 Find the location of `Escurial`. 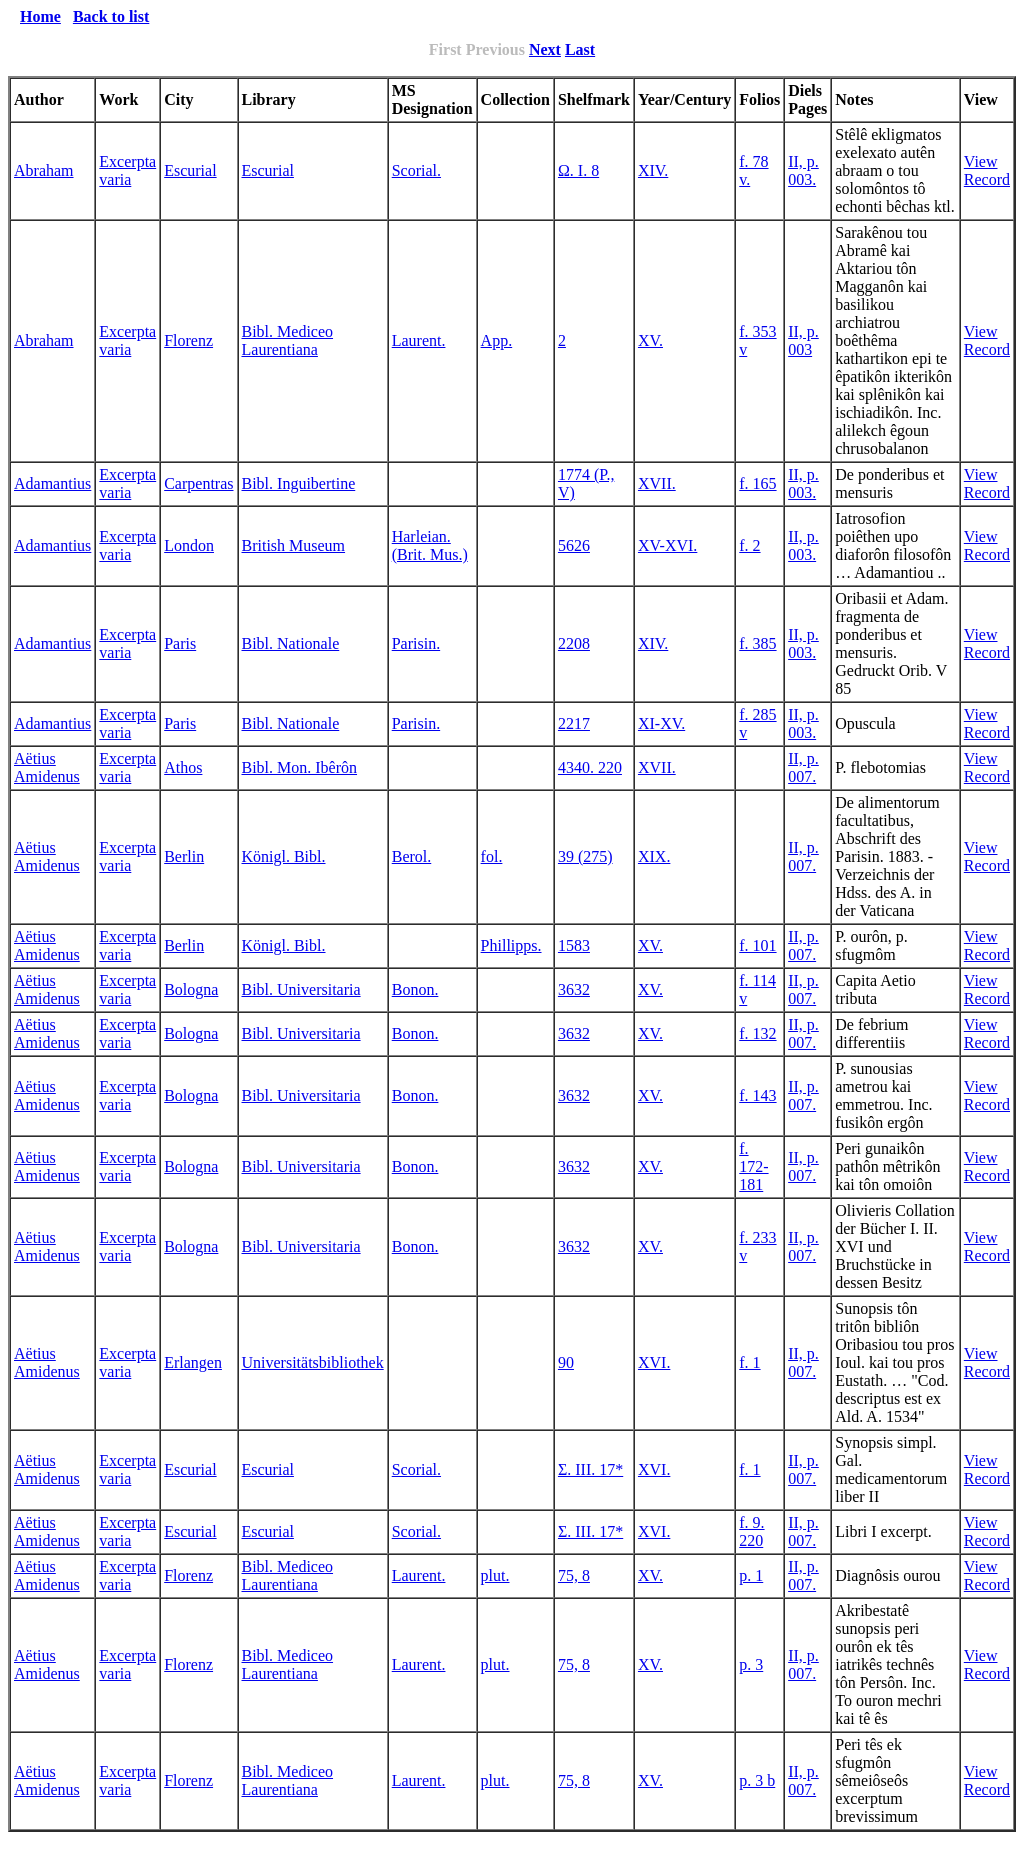

Escurial is located at coordinates (190, 170).